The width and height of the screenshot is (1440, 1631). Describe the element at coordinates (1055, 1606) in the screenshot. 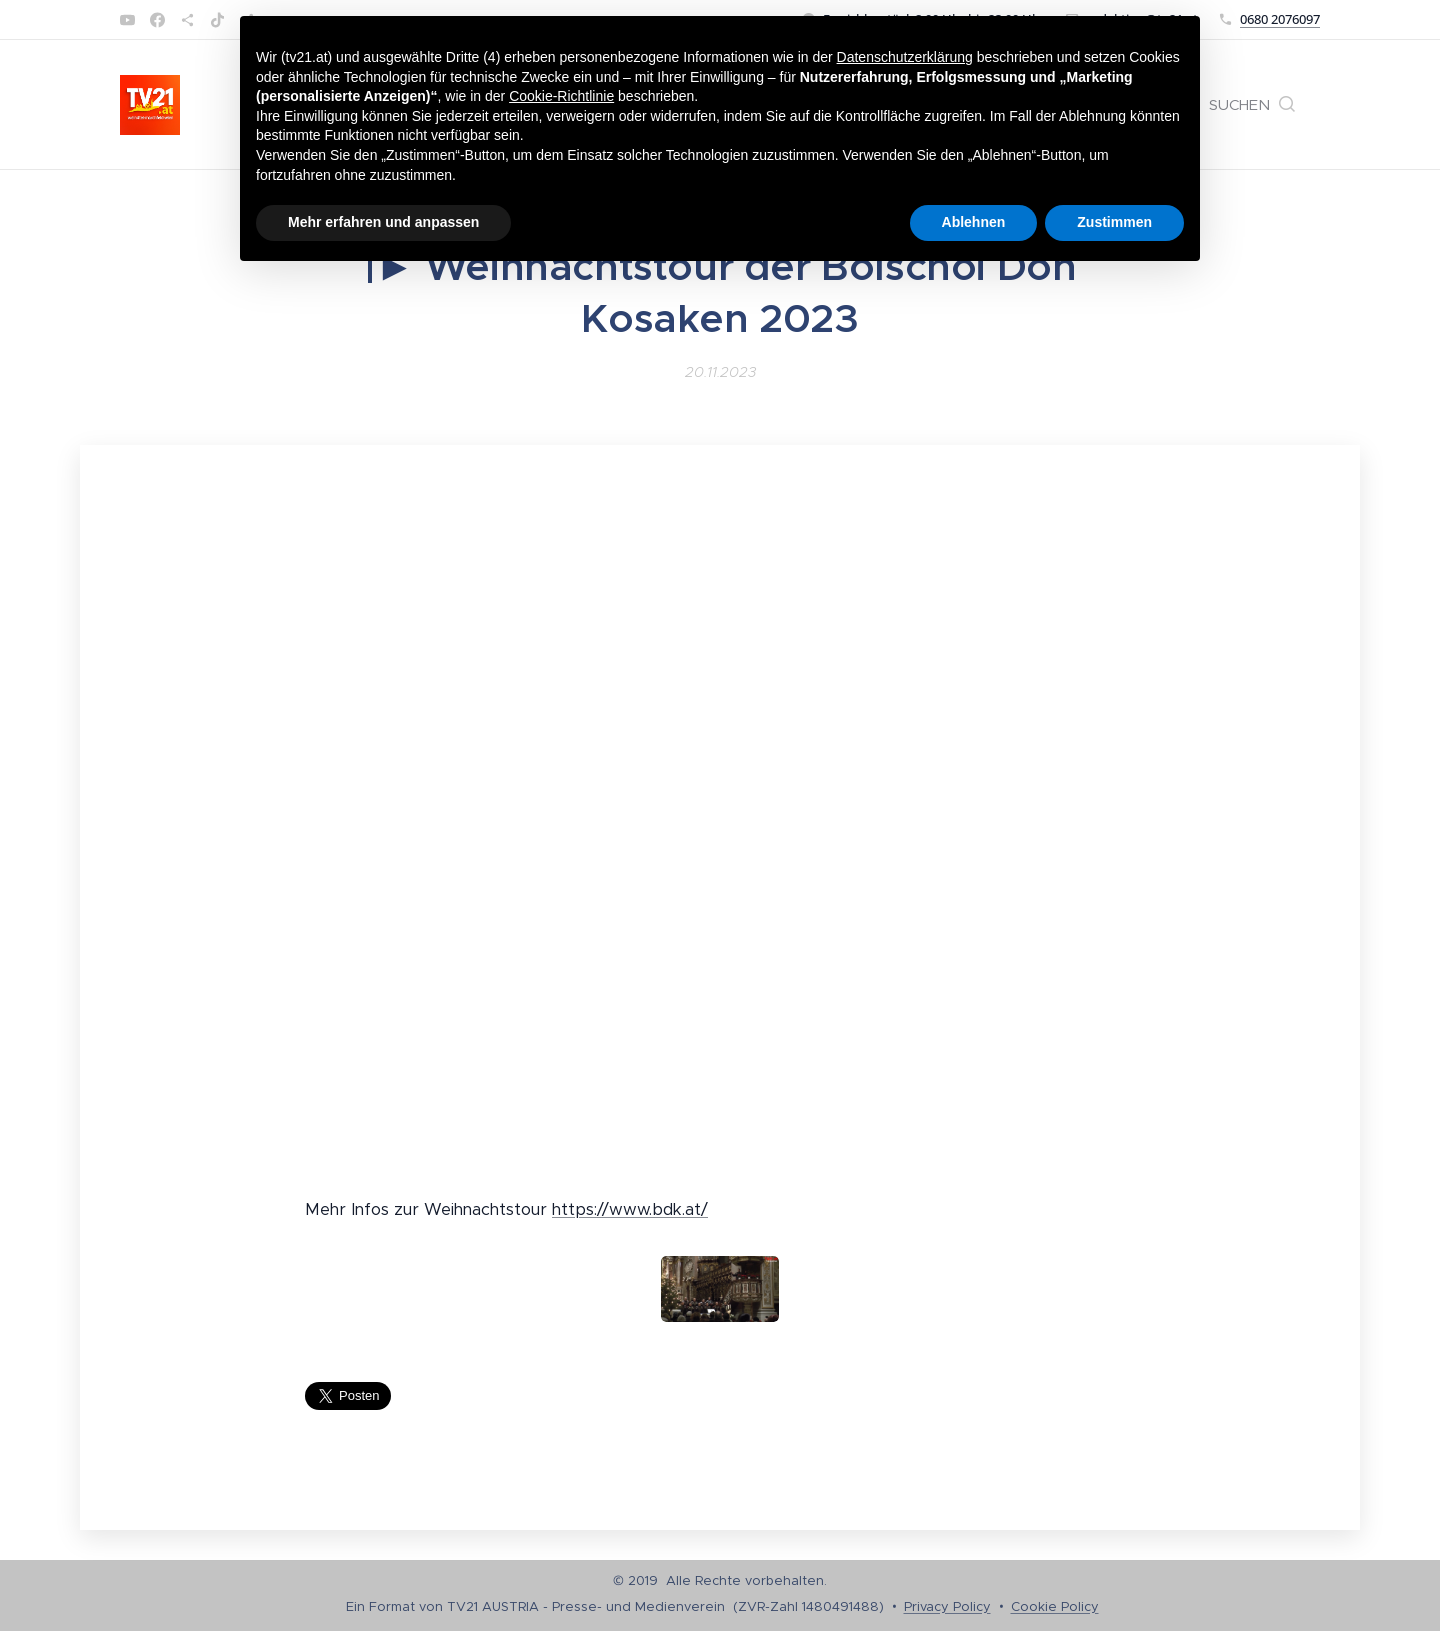

I see `Cookie Policy` at that location.